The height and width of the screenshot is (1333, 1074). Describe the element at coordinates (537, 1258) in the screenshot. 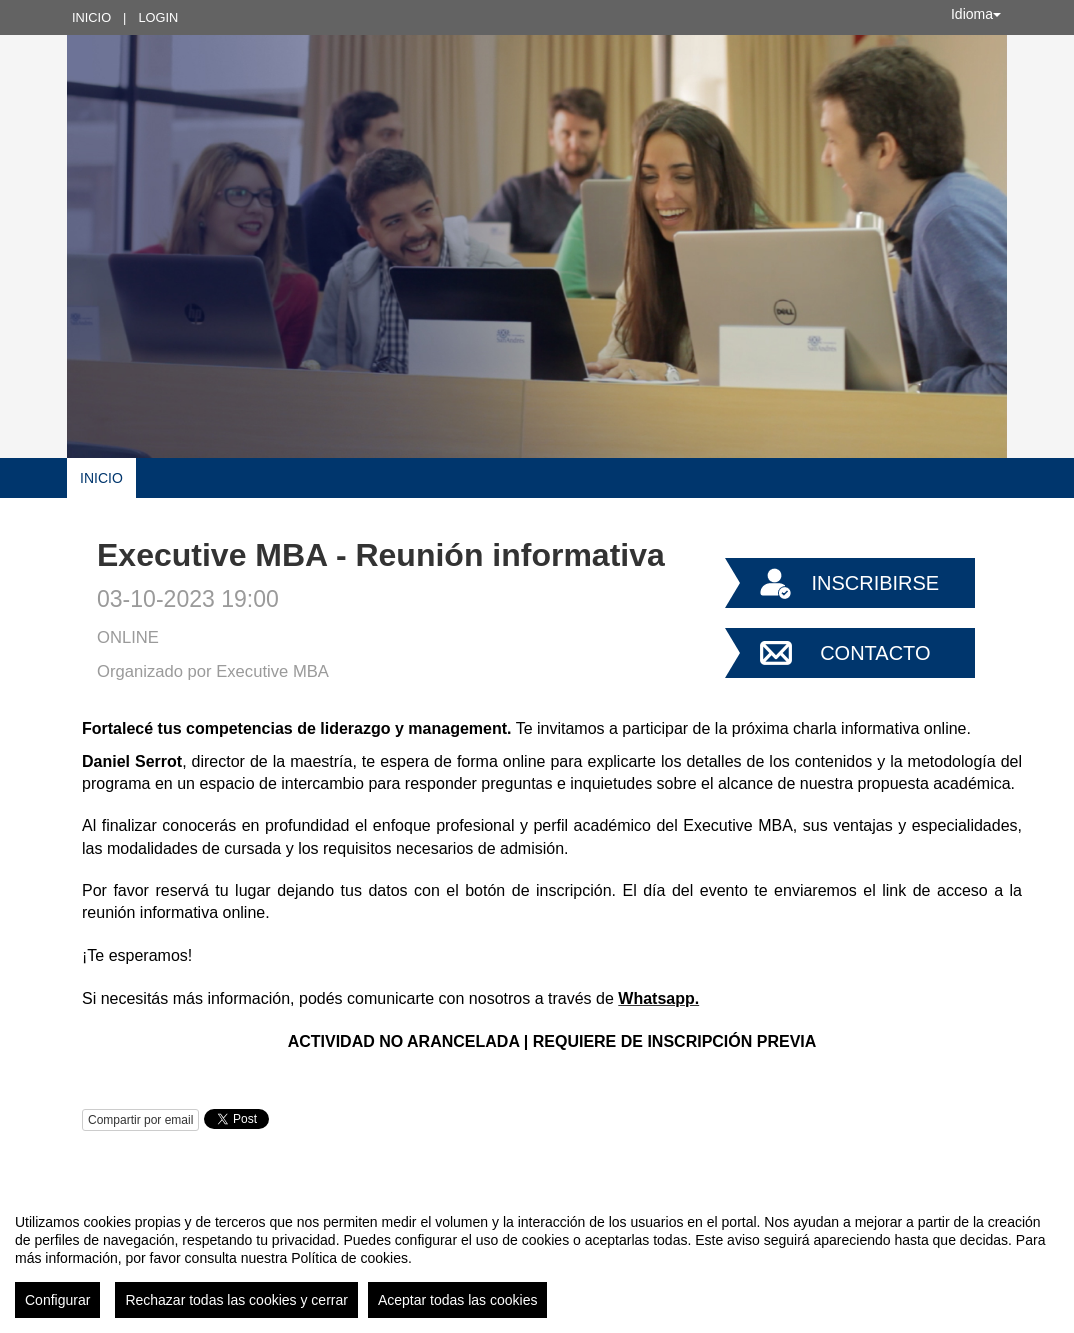

I see `[region]` at that location.